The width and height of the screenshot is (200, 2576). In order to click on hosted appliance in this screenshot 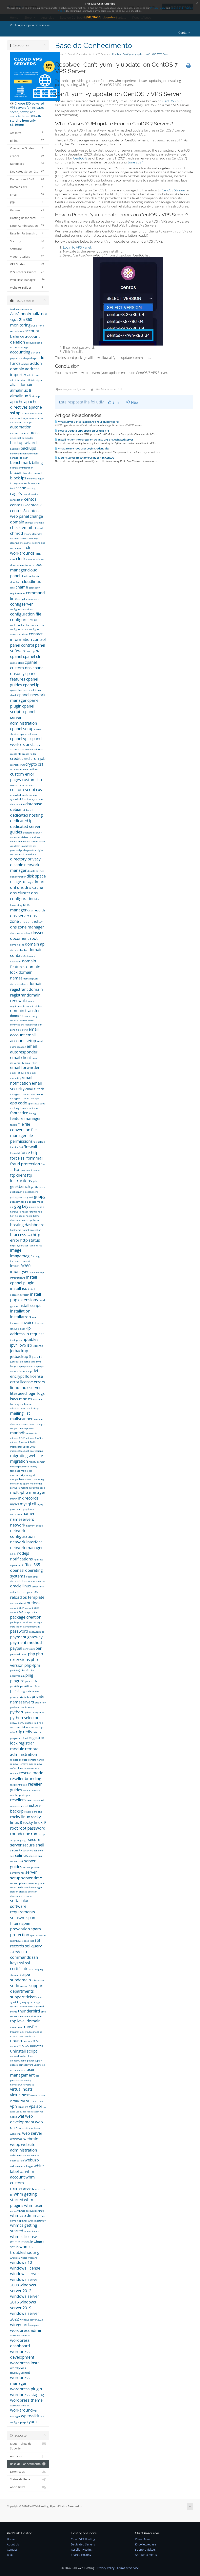, I will do `click(30, 1220)`.